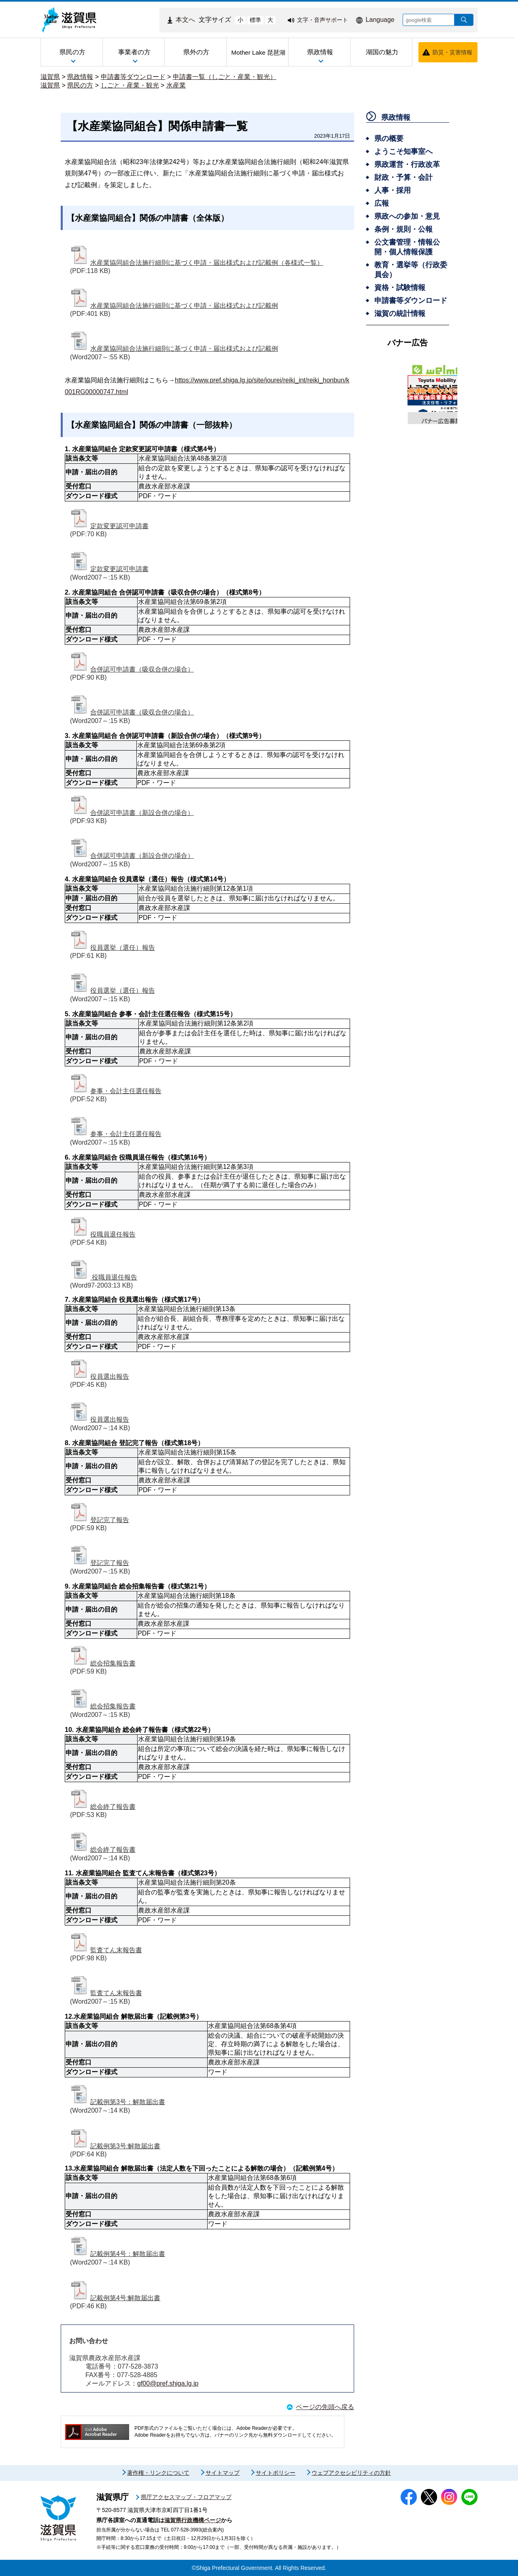 The image size is (518, 2576). What do you see at coordinates (80, 76) in the screenshot?
I see `県政情報` at bounding box center [80, 76].